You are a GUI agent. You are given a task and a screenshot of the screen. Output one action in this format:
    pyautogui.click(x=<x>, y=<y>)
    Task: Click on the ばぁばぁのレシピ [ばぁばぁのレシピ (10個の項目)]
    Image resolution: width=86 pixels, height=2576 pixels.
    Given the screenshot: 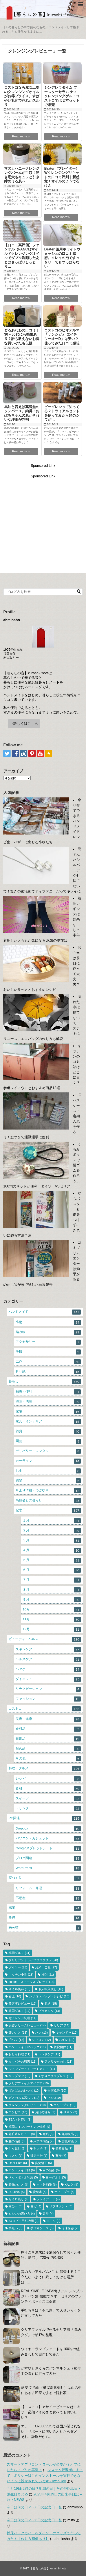 What is the action you would take?
    pyautogui.click(x=24, y=2090)
    